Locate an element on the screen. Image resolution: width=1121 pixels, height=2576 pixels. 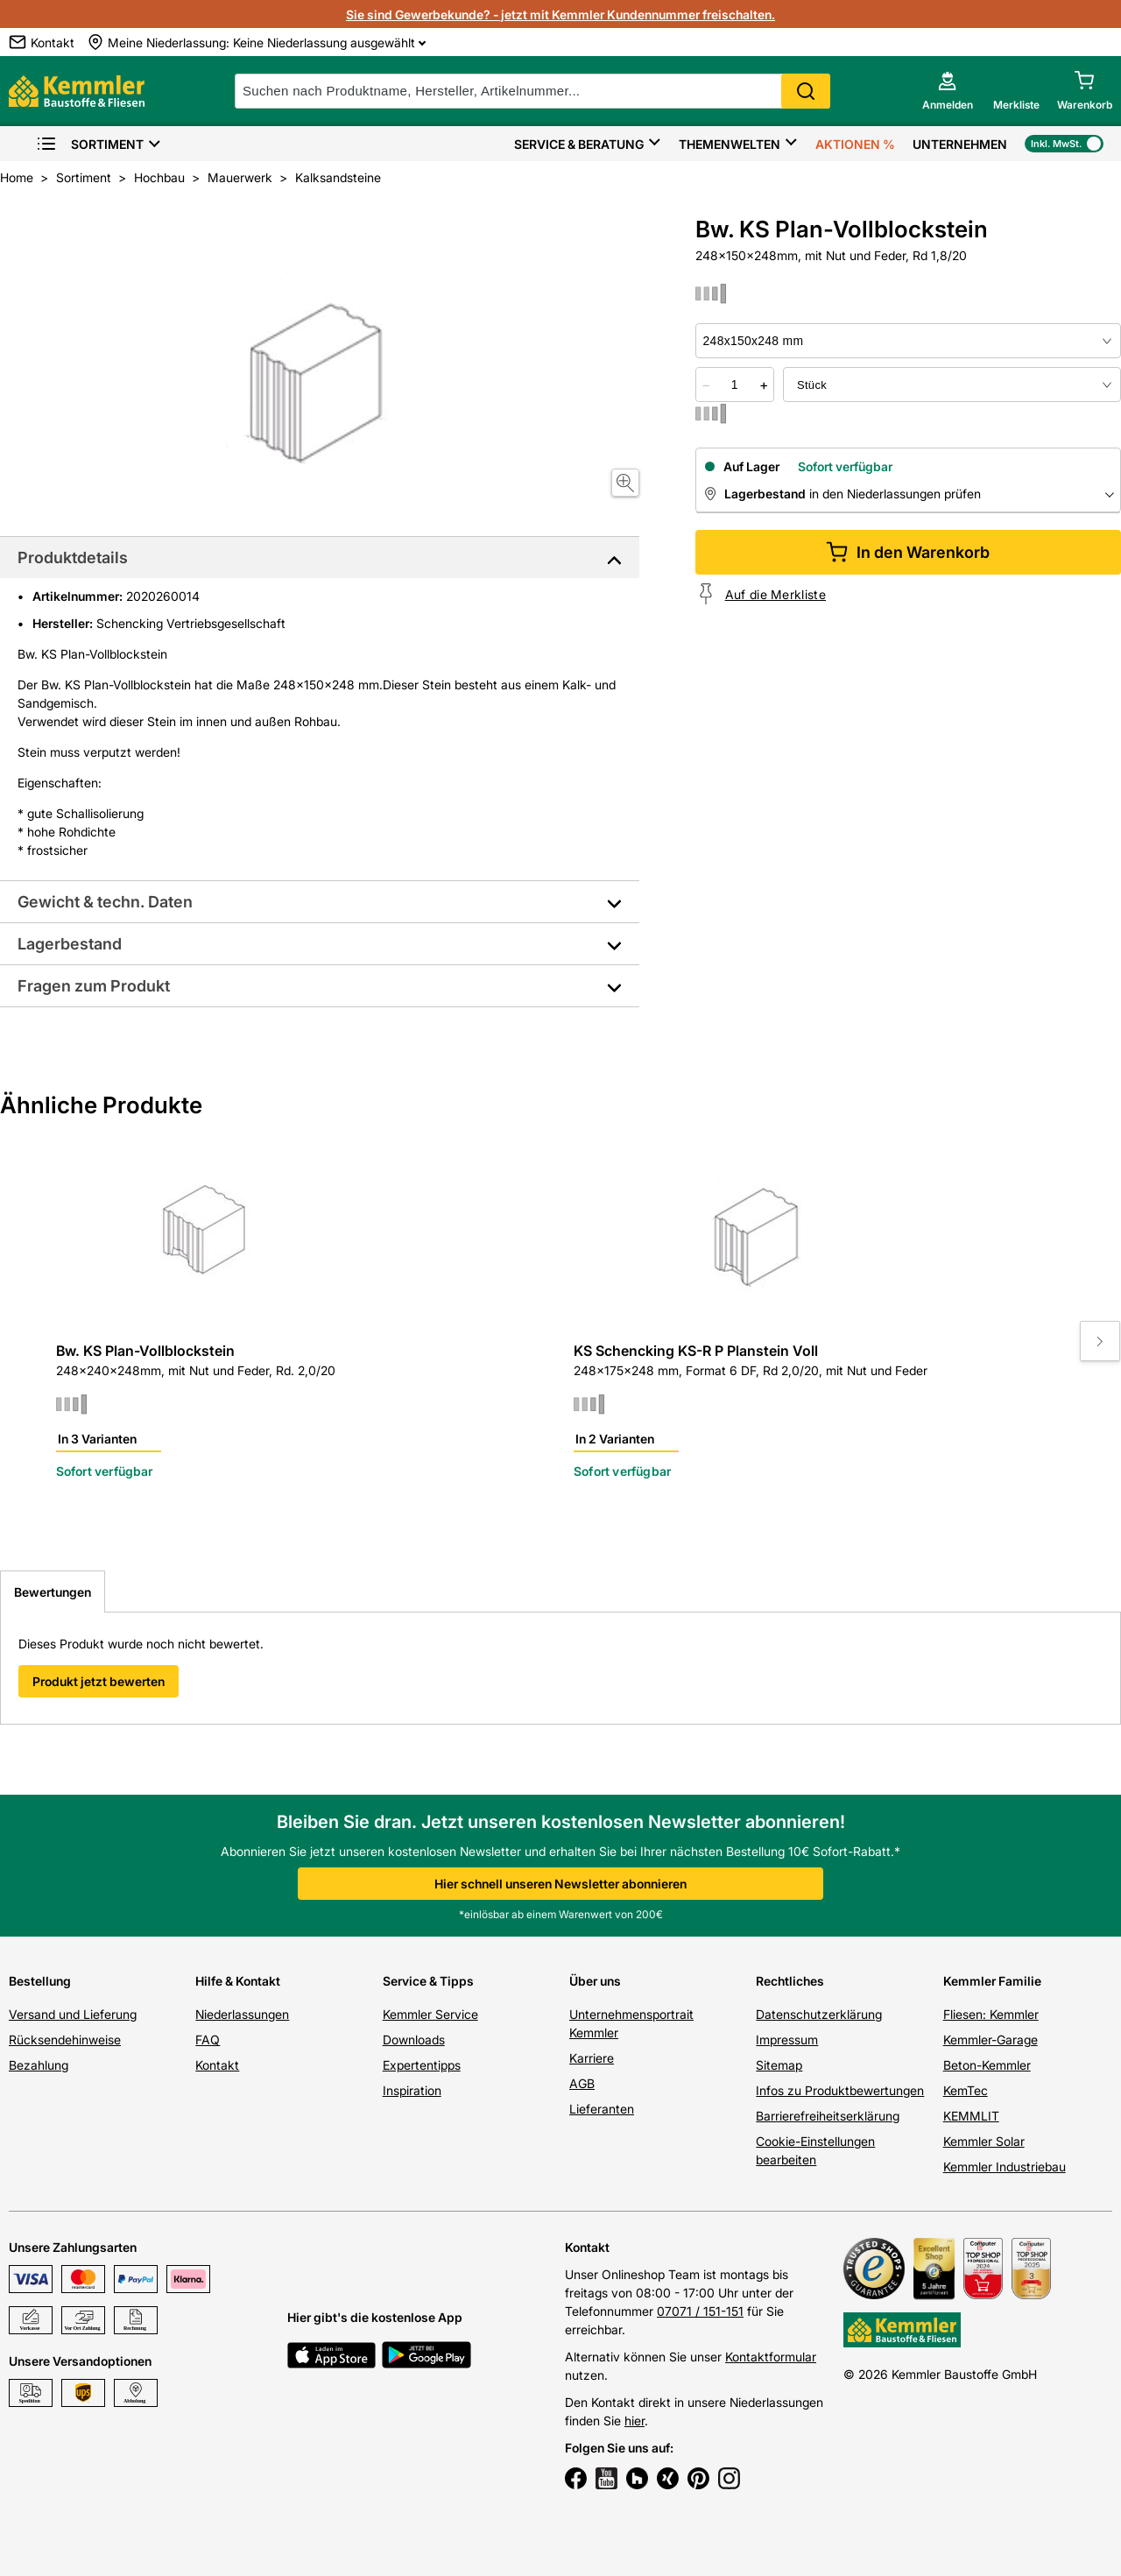
Lagerbestand is located at coordinates (70, 944).